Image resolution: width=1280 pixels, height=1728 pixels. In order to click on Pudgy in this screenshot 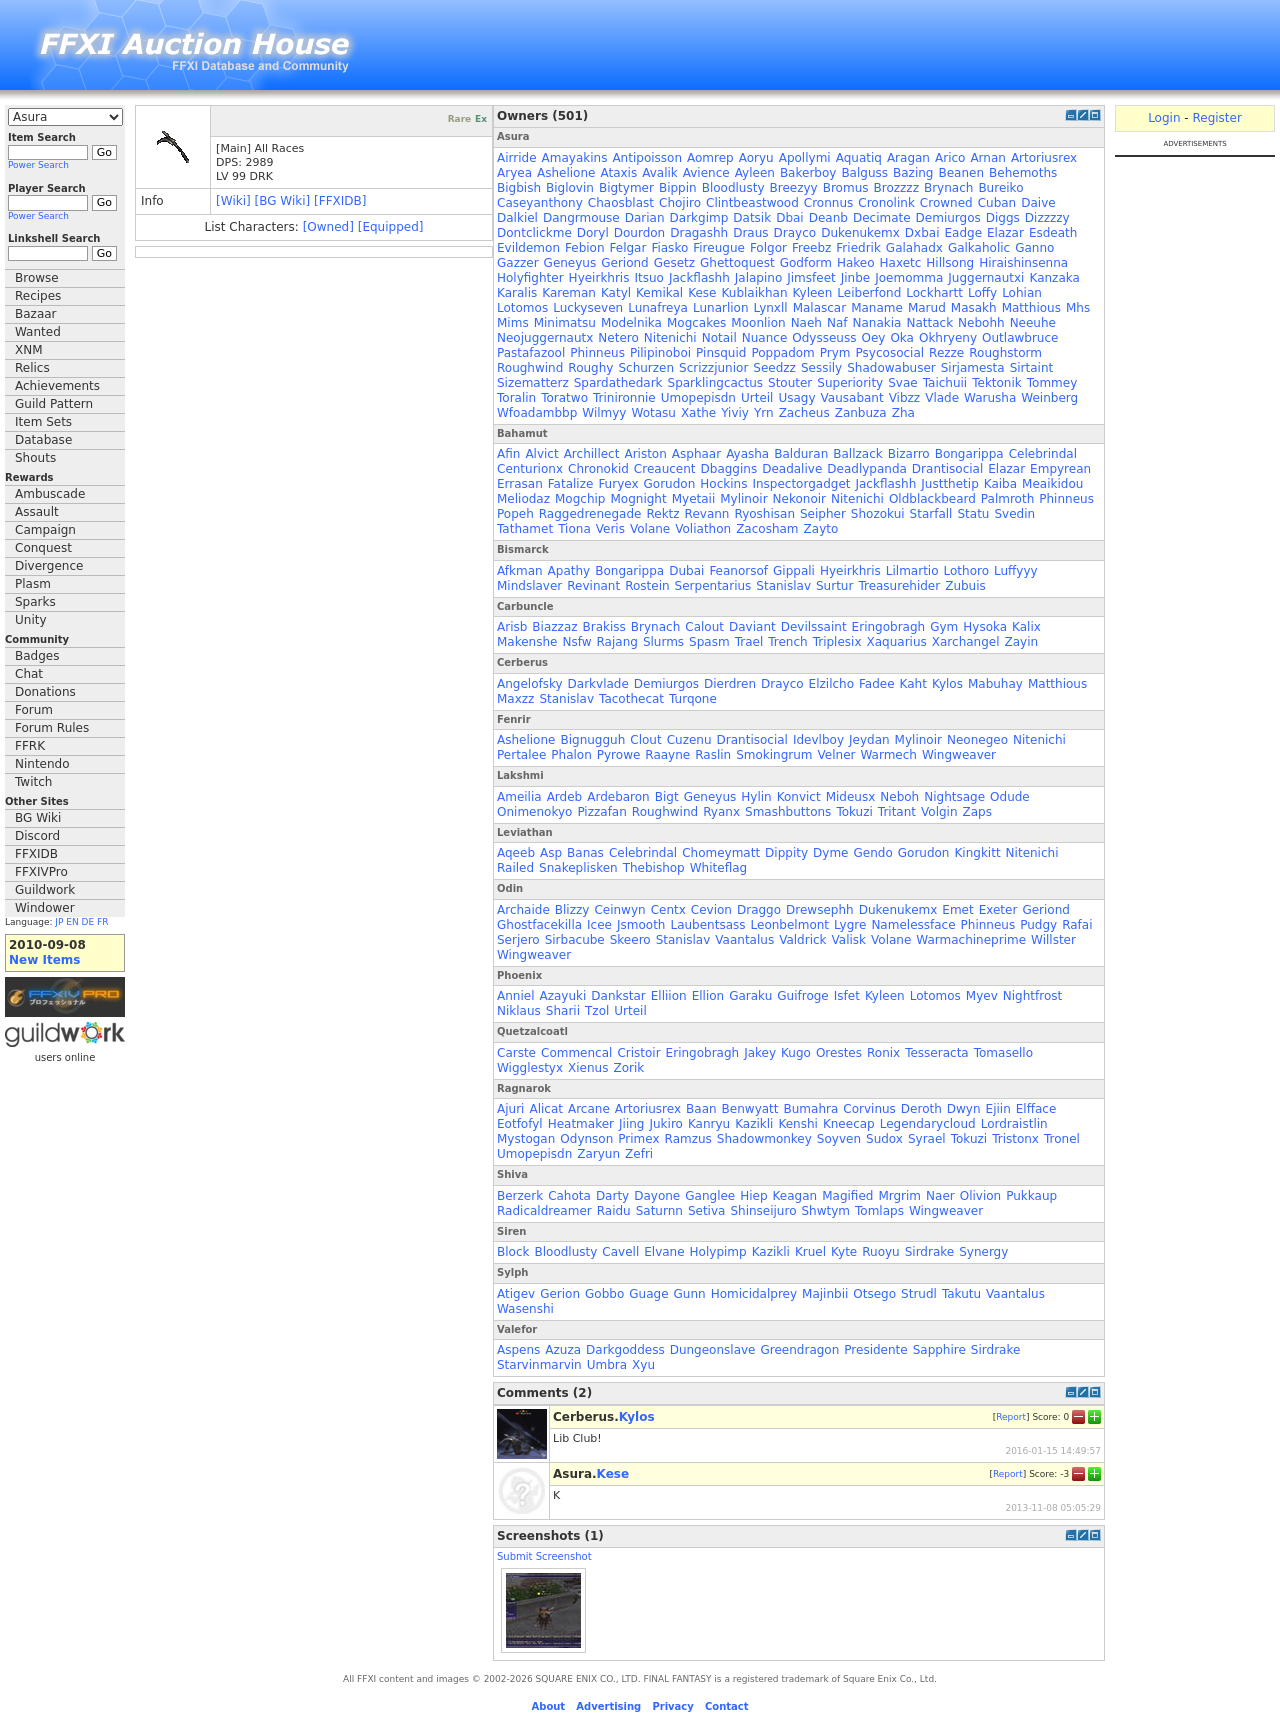, I will do `click(1038, 925)`.